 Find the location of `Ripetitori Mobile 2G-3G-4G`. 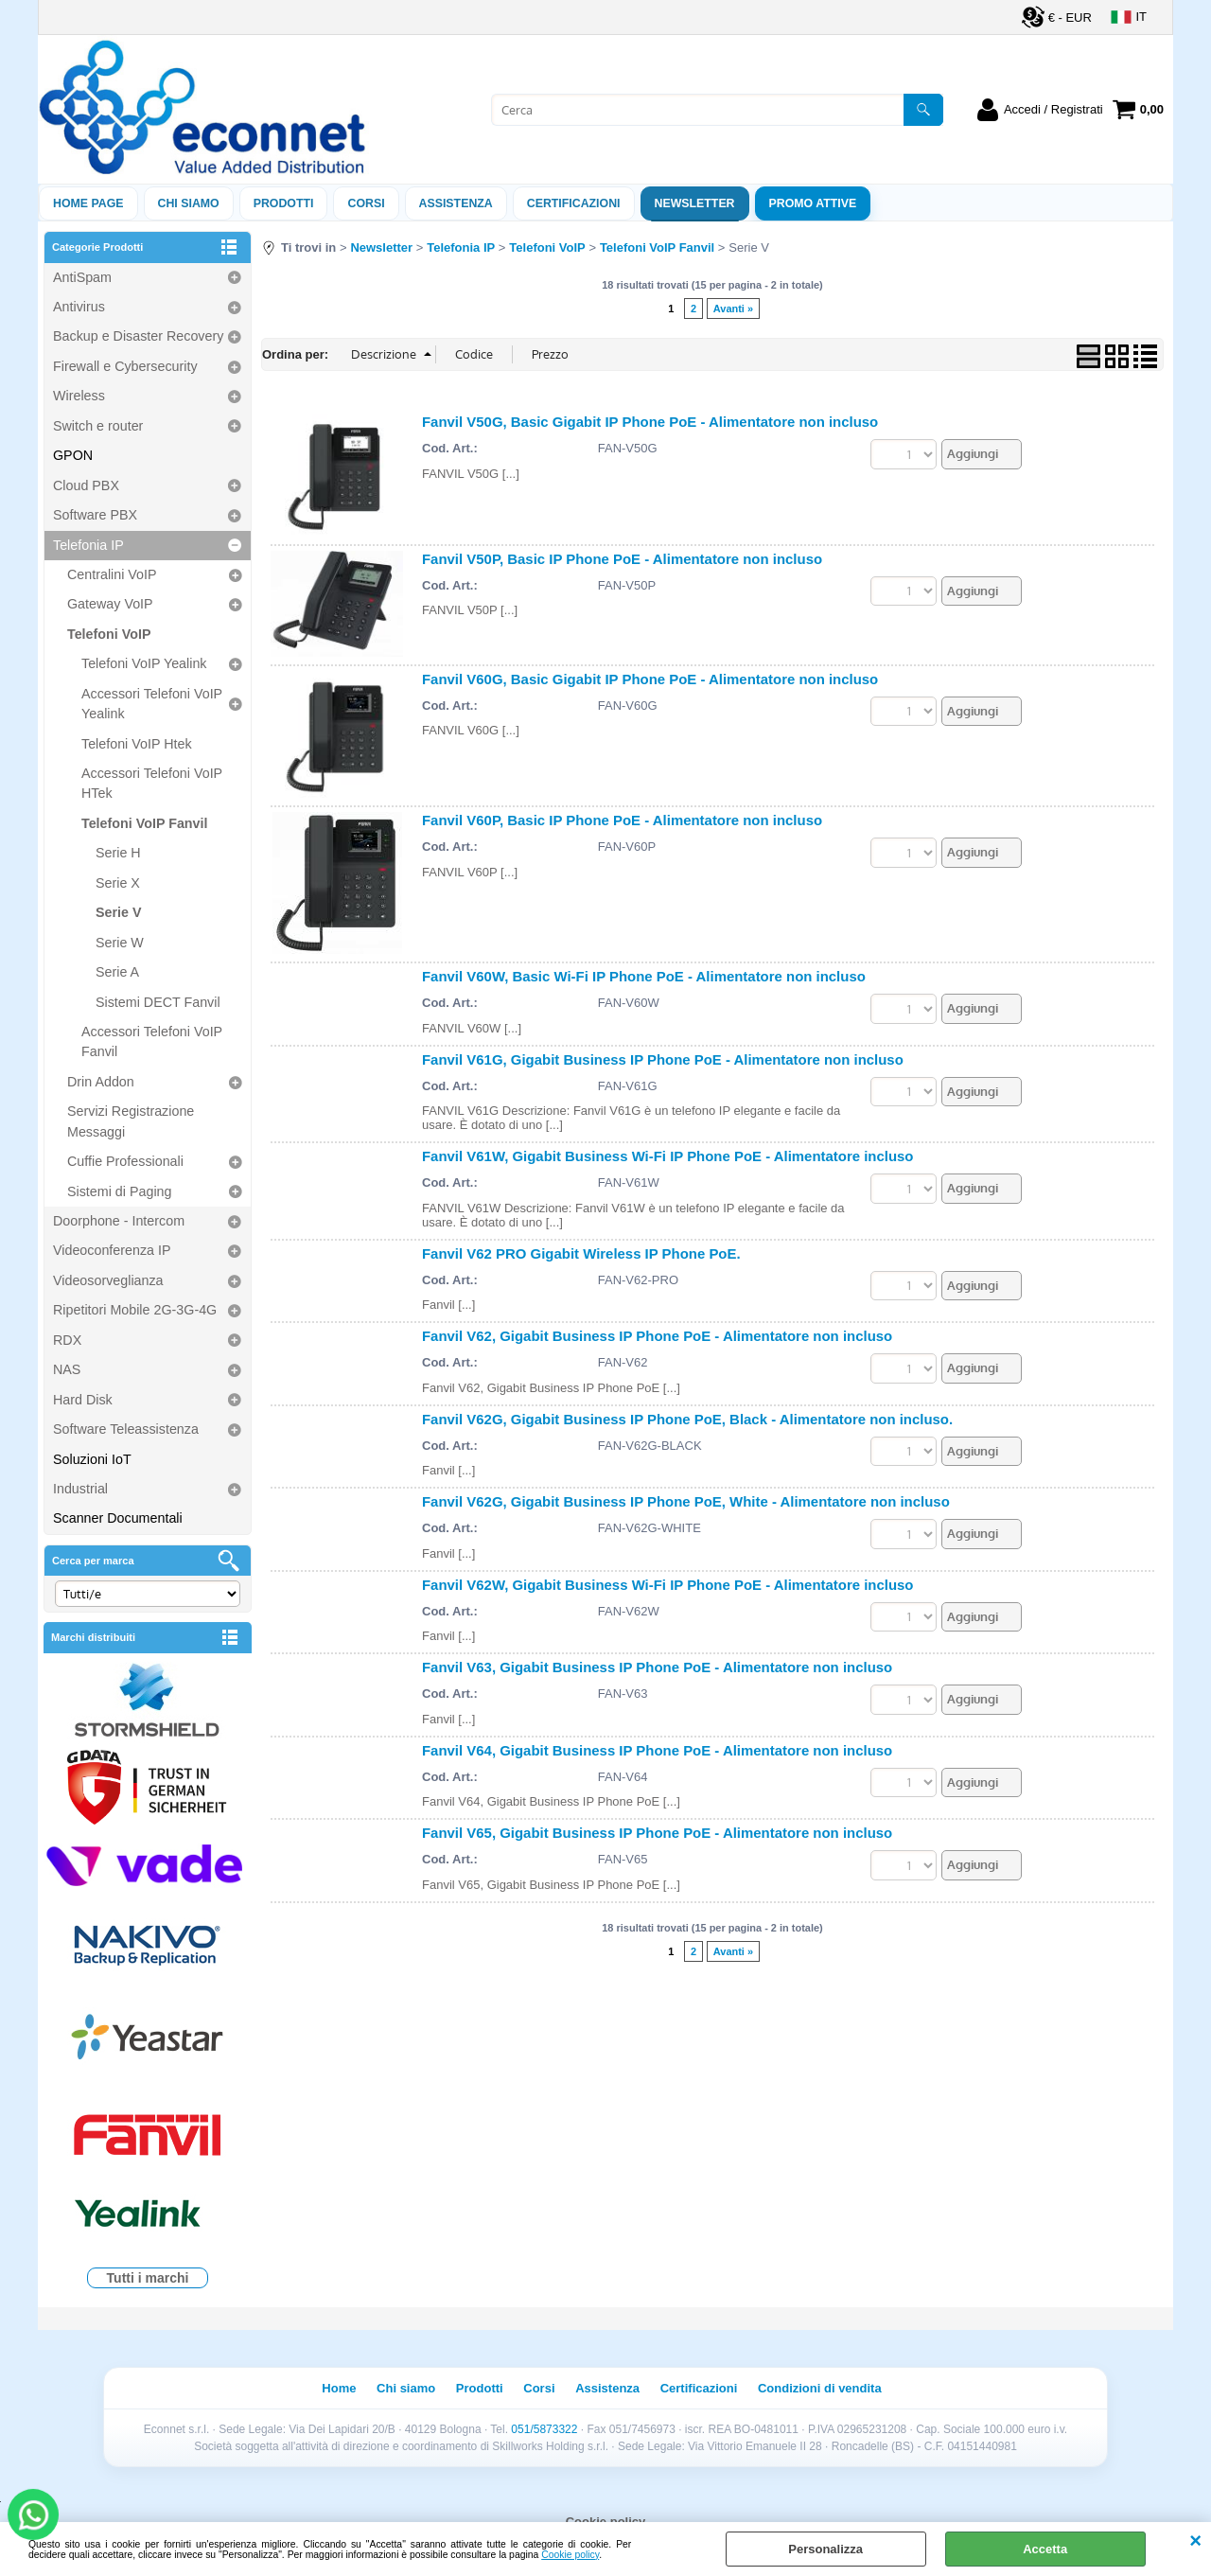

Ripetitori Mobile 2G-3G-4G is located at coordinates (135, 1309).